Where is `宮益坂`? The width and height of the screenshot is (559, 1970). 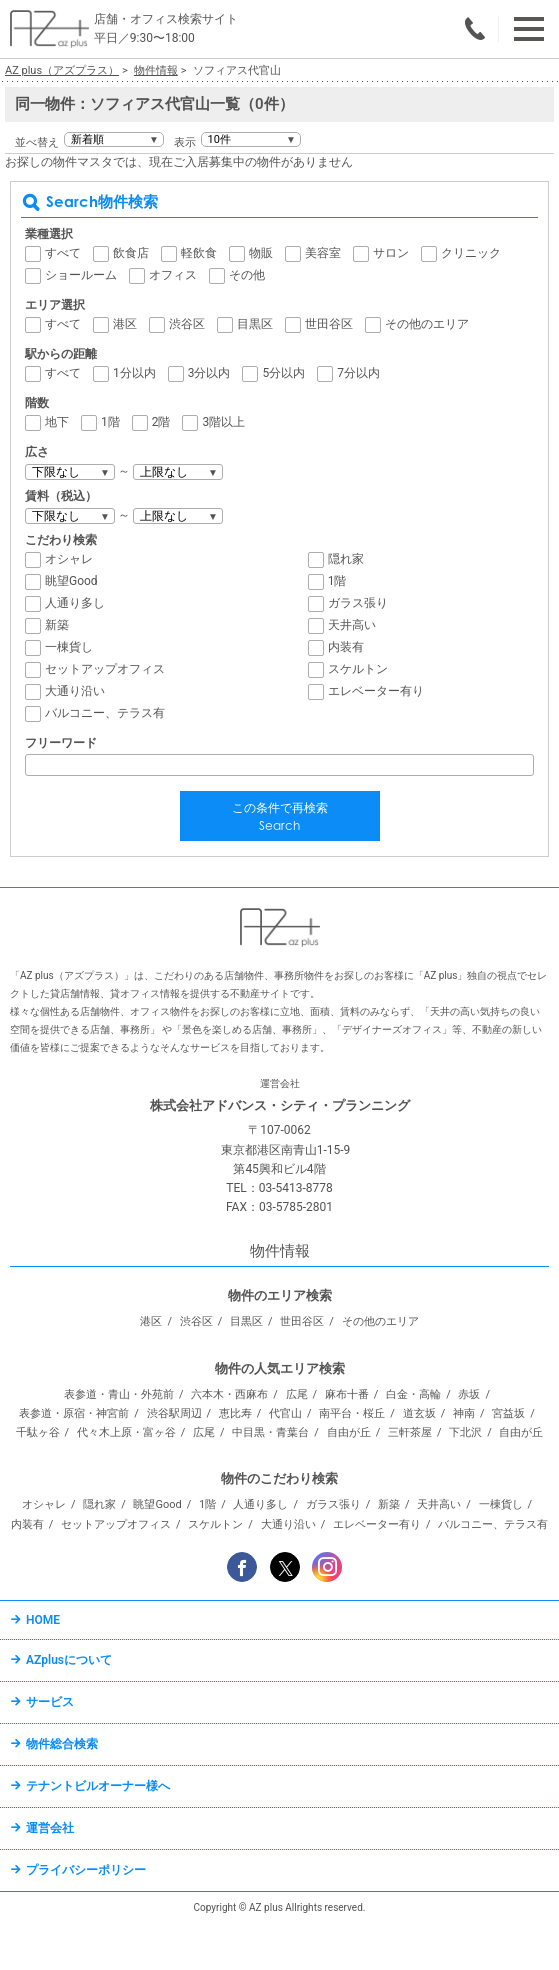
宮益坂 is located at coordinates (508, 1413).